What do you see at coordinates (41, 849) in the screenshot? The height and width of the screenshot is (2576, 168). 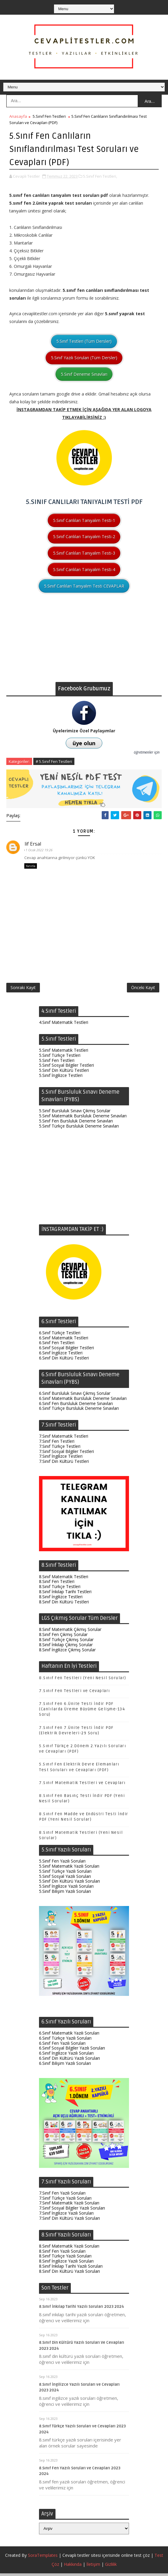 I see `1 Ocak 2022 19:26` at bounding box center [41, 849].